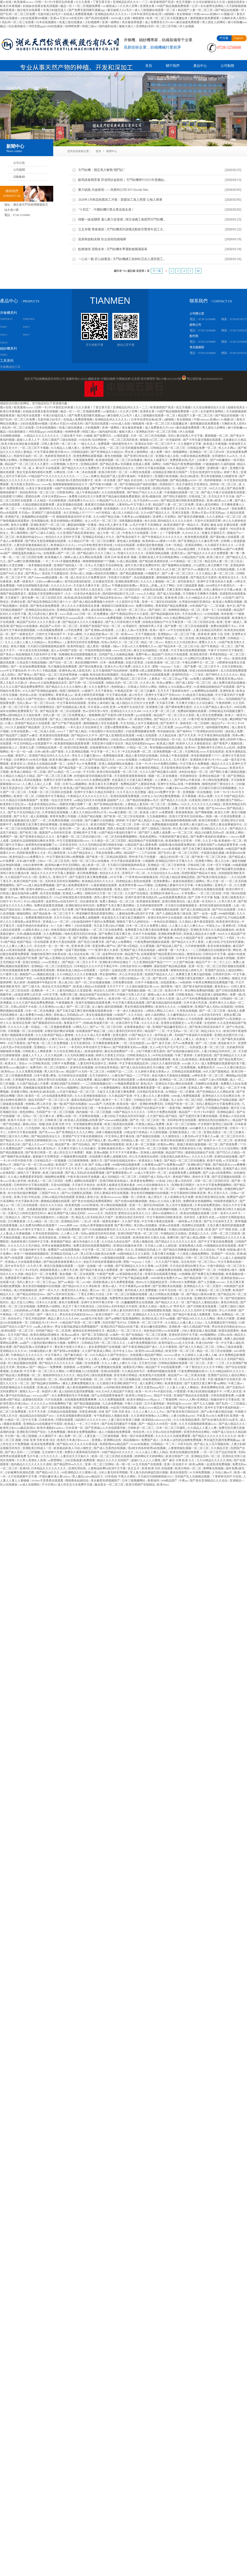 The width and height of the screenshot is (247, 2576). What do you see at coordinates (196, 1063) in the screenshot?
I see `久久b` at bounding box center [196, 1063].